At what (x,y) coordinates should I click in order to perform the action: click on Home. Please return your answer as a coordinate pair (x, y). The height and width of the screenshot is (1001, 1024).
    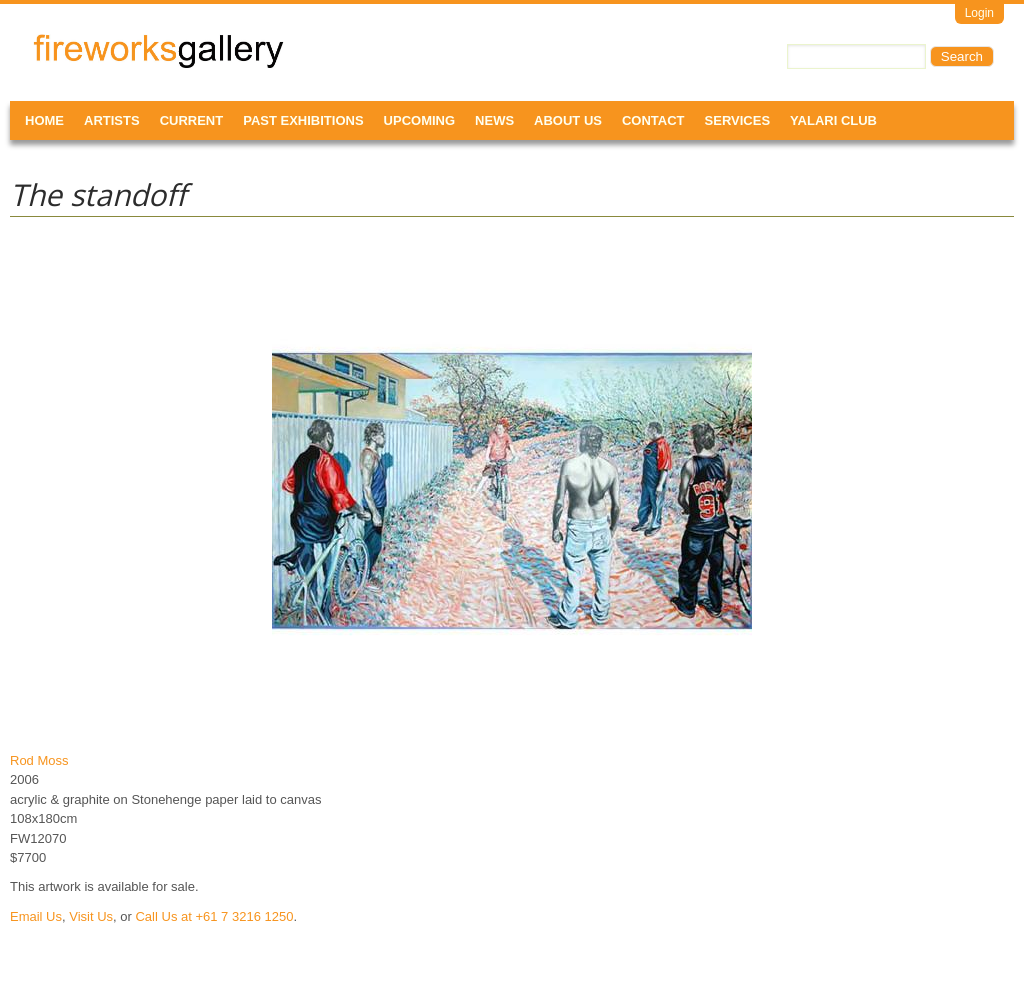
    Looking at the image, I should click on (44, 120).